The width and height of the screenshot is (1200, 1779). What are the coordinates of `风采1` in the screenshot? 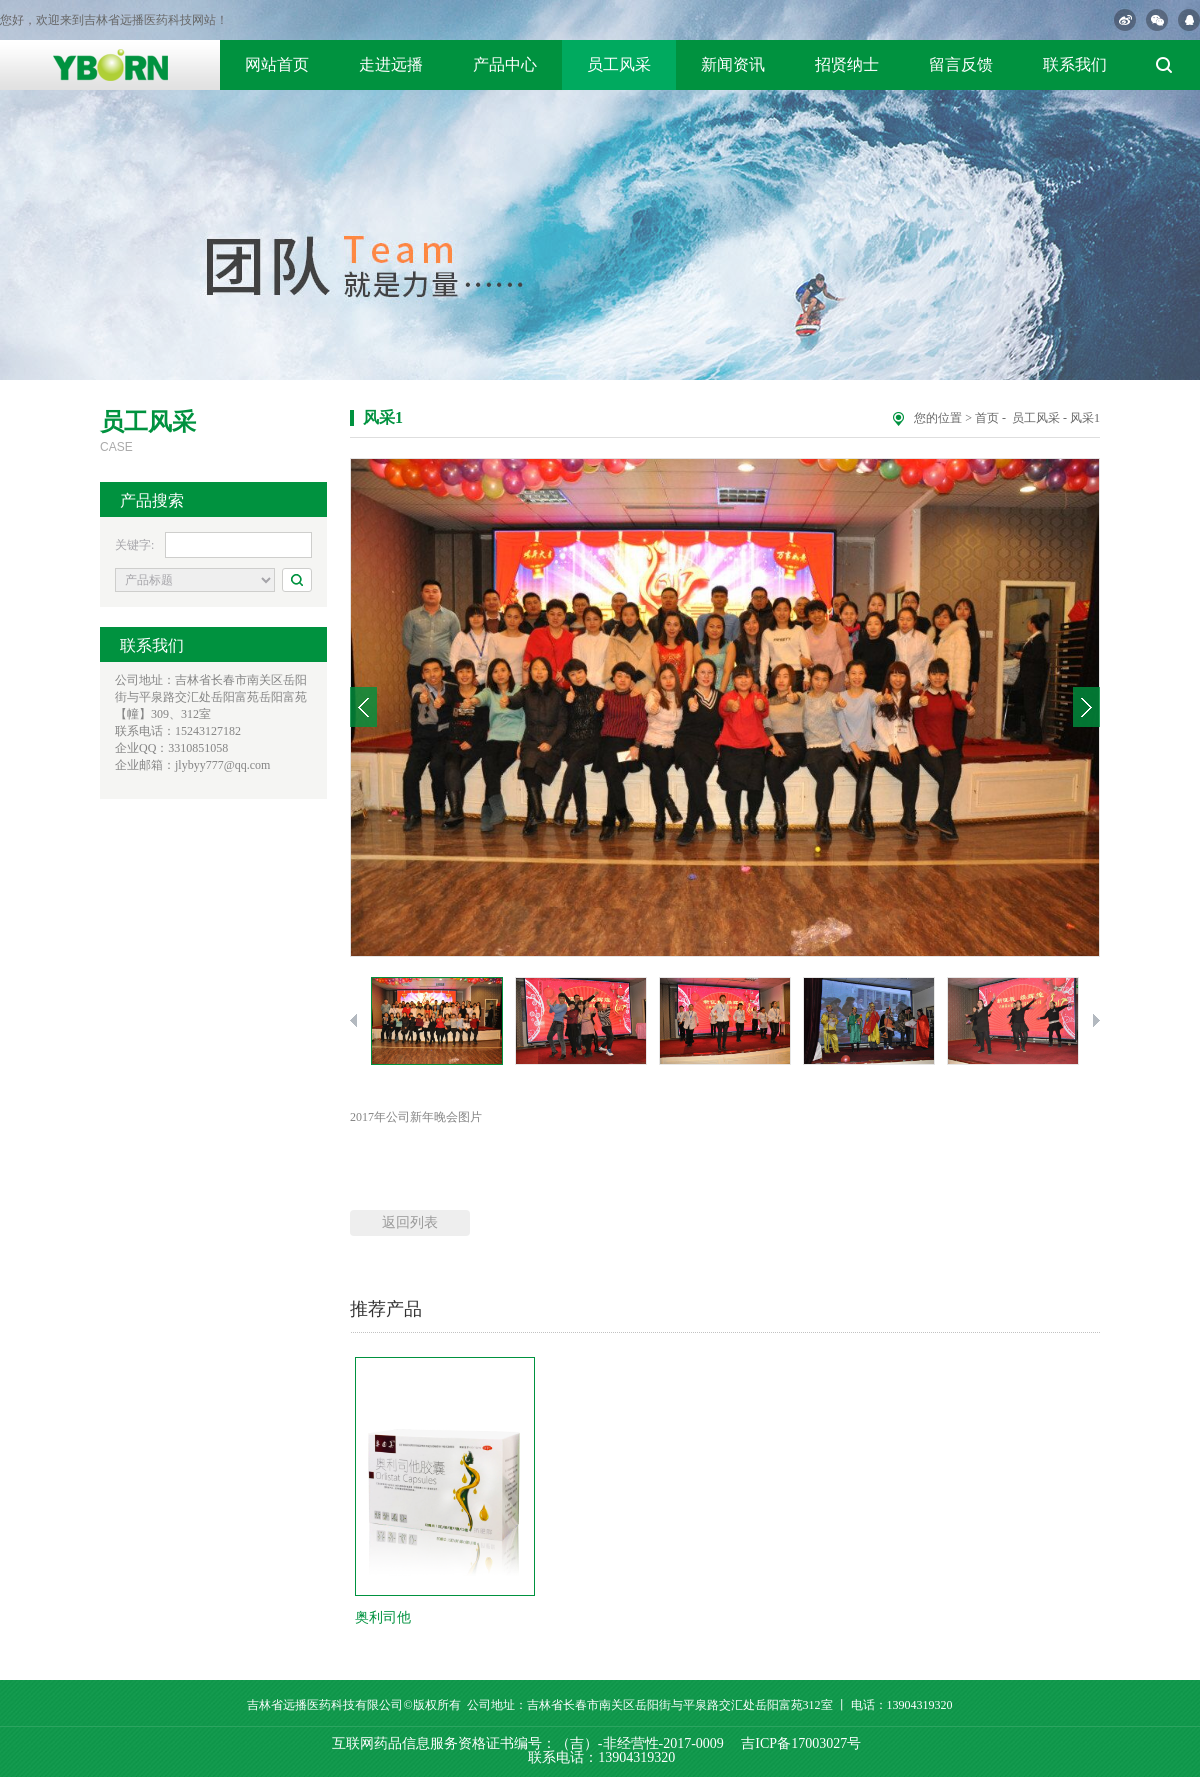 It's located at (1085, 418).